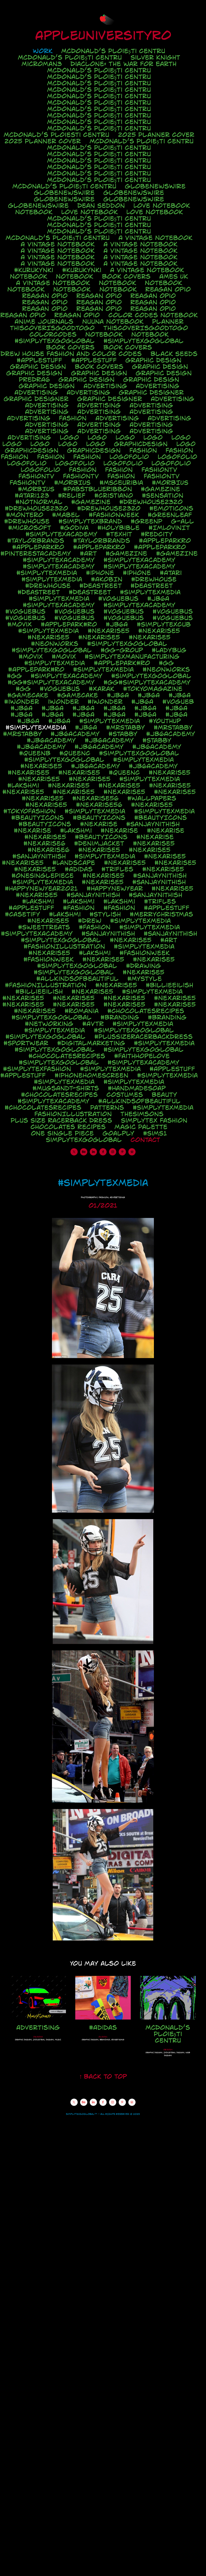  Describe the element at coordinates (98, 823) in the screenshot. I see `#NeXarise` at that location.